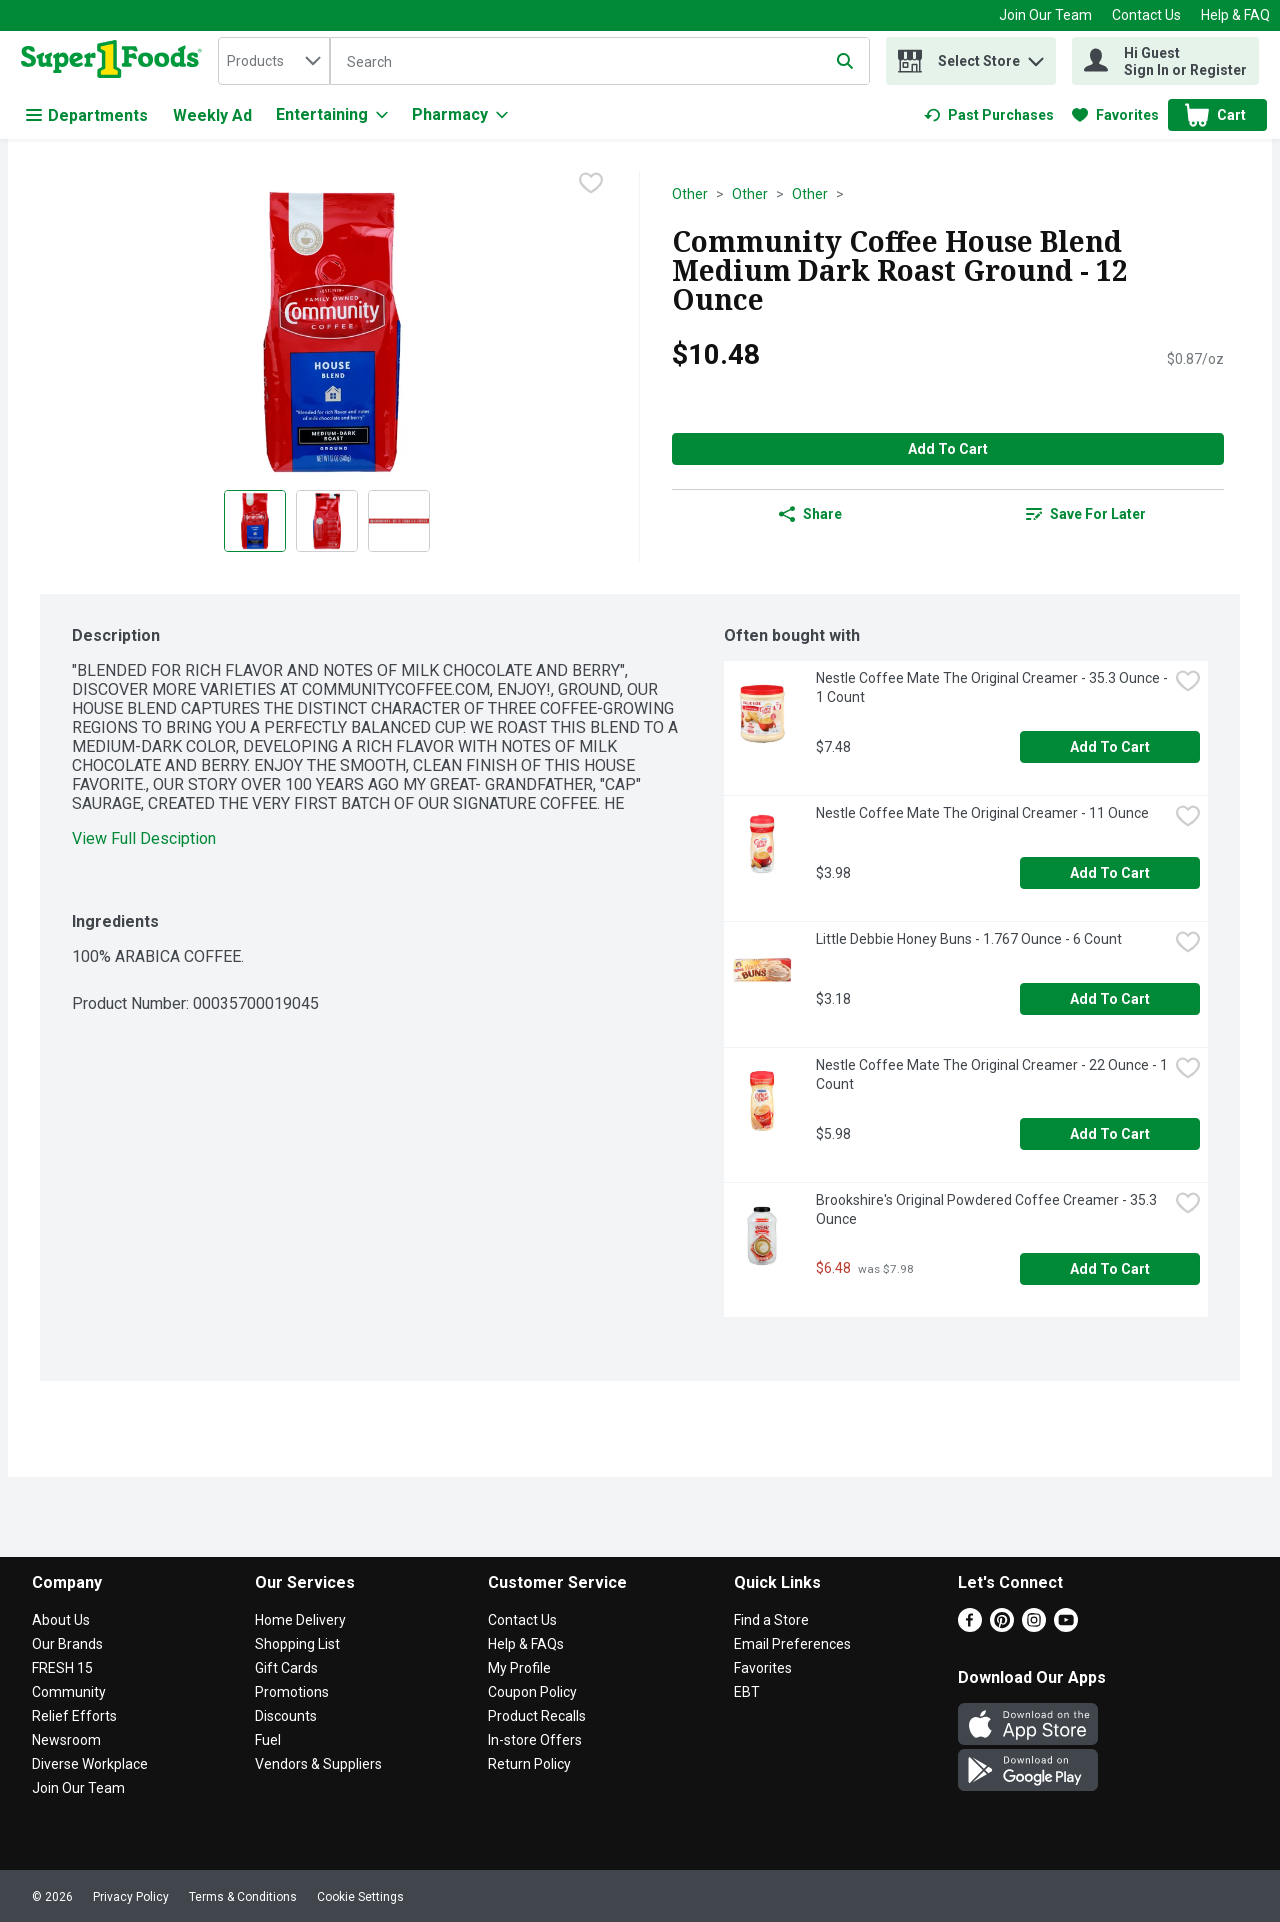 Image resolution: width=1280 pixels, height=1922 pixels. Describe the element at coordinates (66, 1740) in the screenshot. I see `Newsroom` at that location.